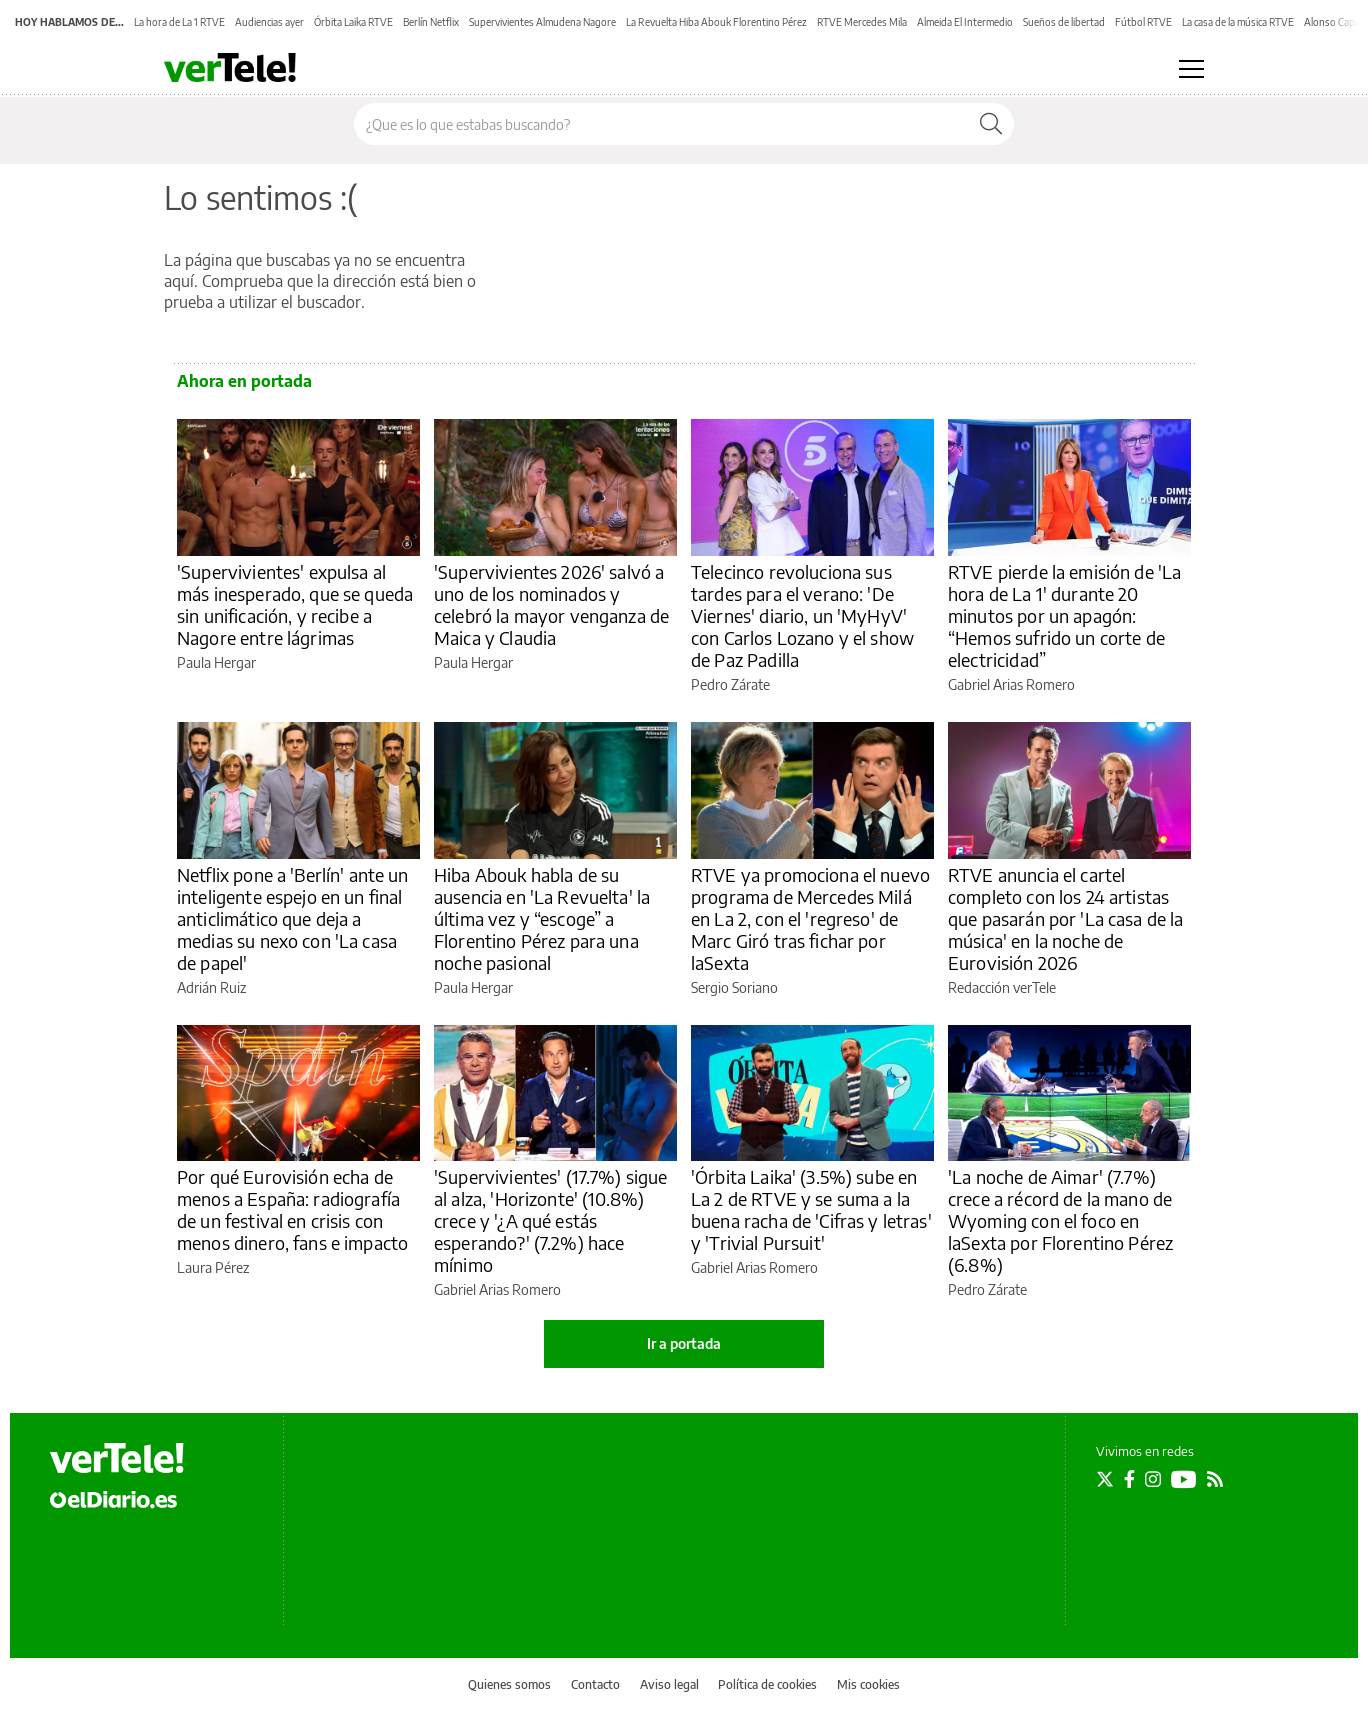  Describe the element at coordinates (1191, 69) in the screenshot. I see `[Abrir menú principal]` at that location.